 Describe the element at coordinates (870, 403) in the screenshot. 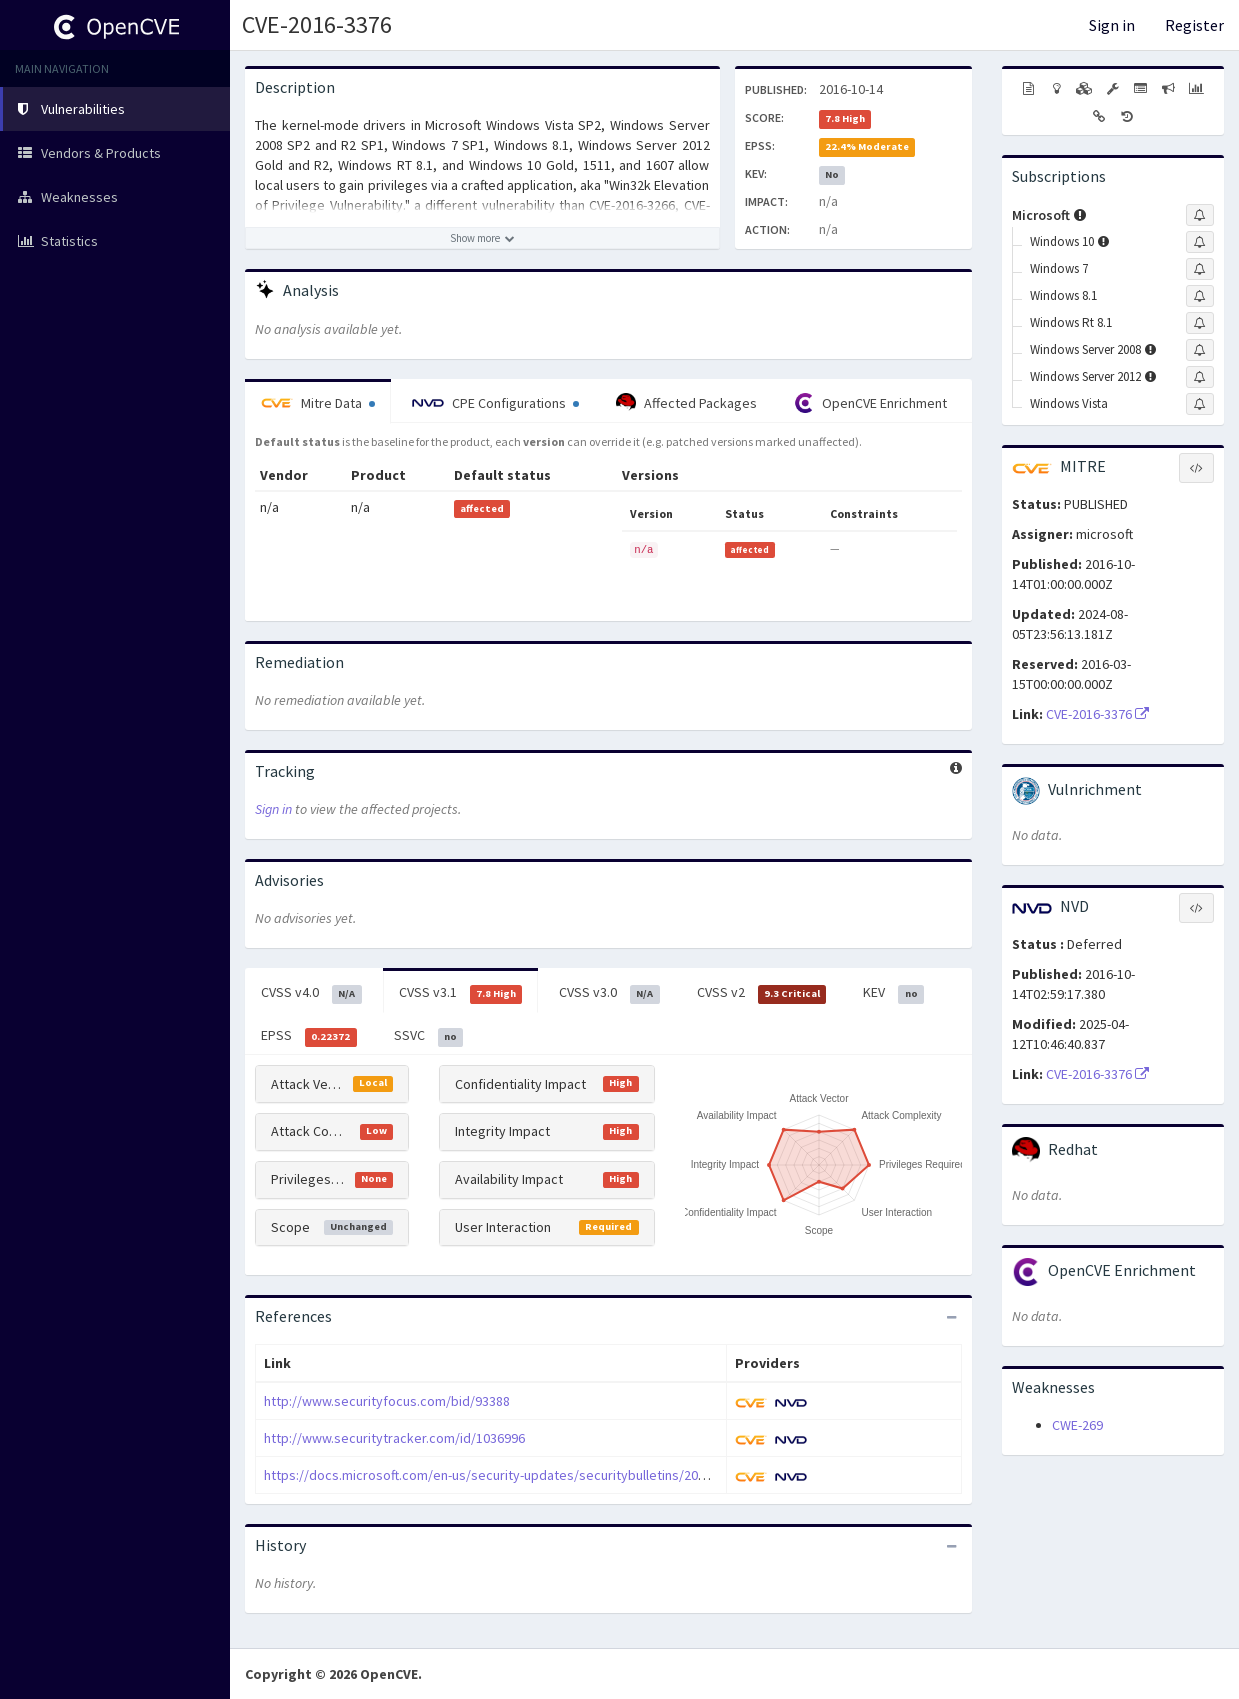

I see `OpenCVE Enrichment` at that location.